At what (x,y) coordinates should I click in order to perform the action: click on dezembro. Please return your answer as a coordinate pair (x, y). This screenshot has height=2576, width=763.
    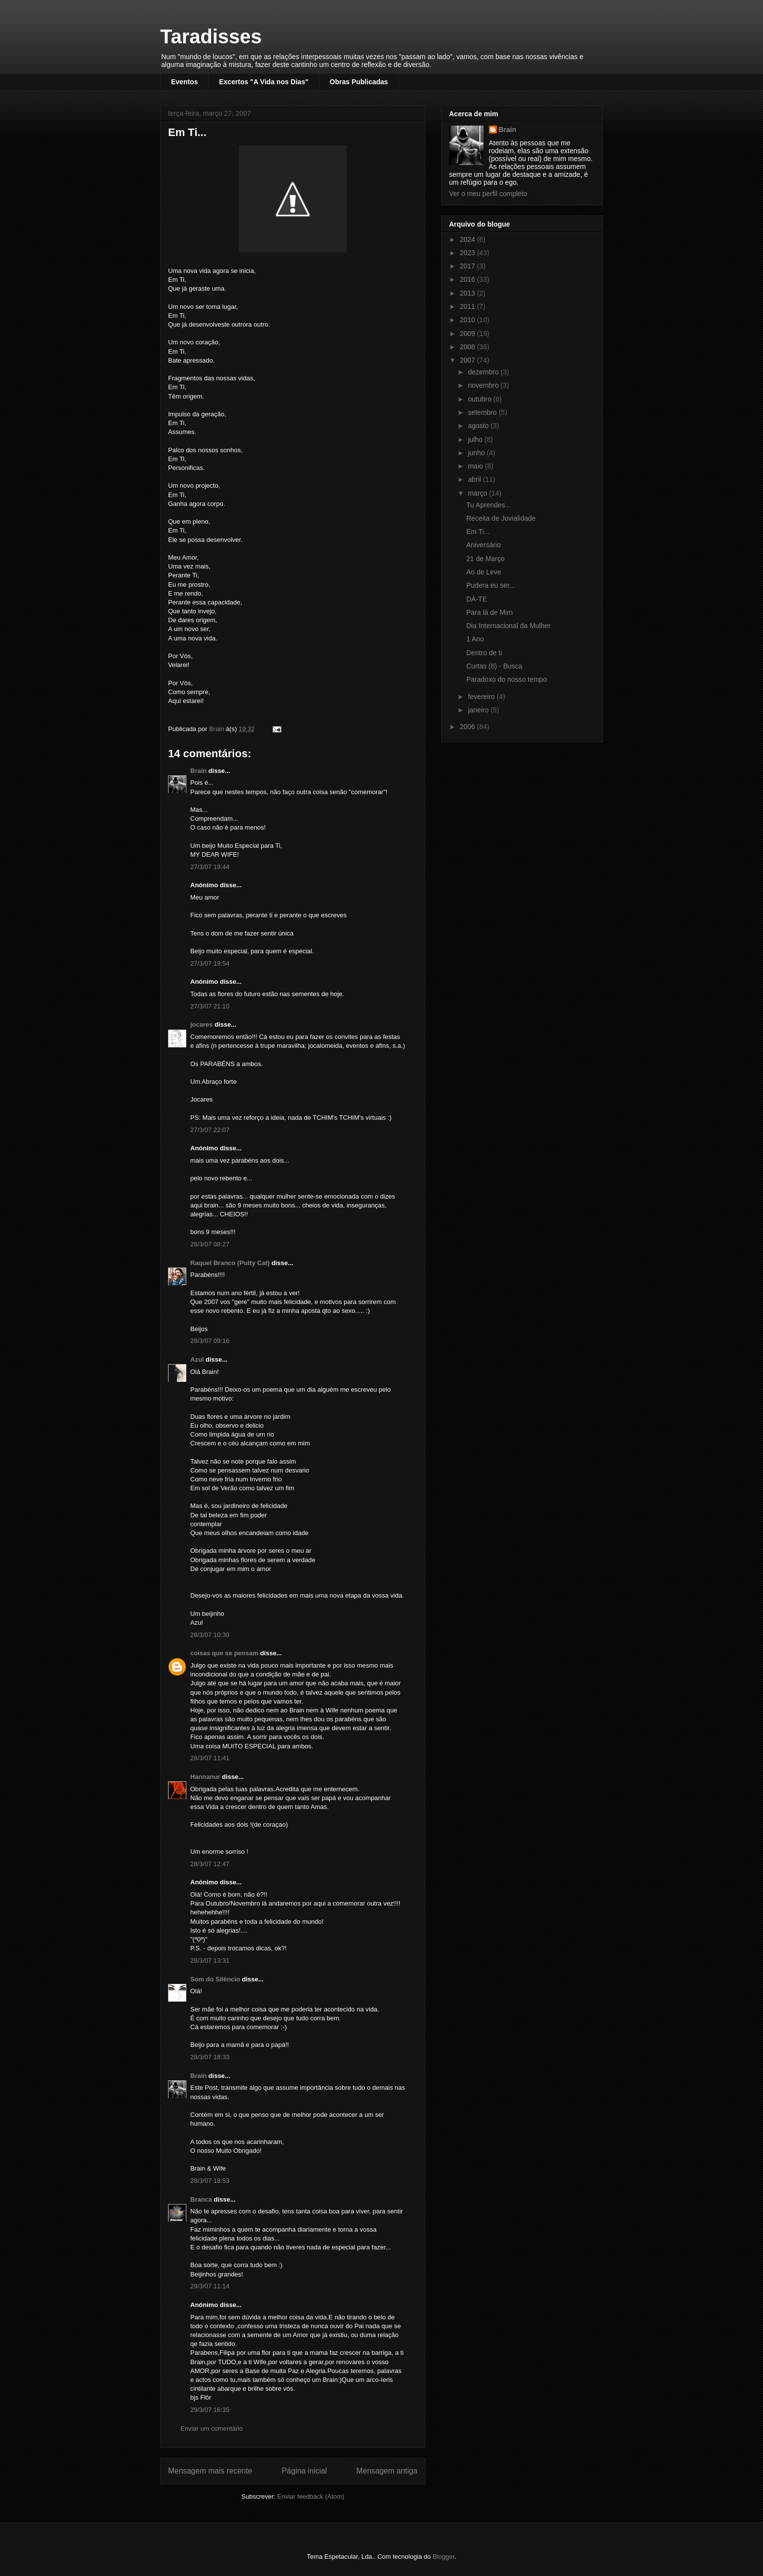
    Looking at the image, I should click on (484, 372).